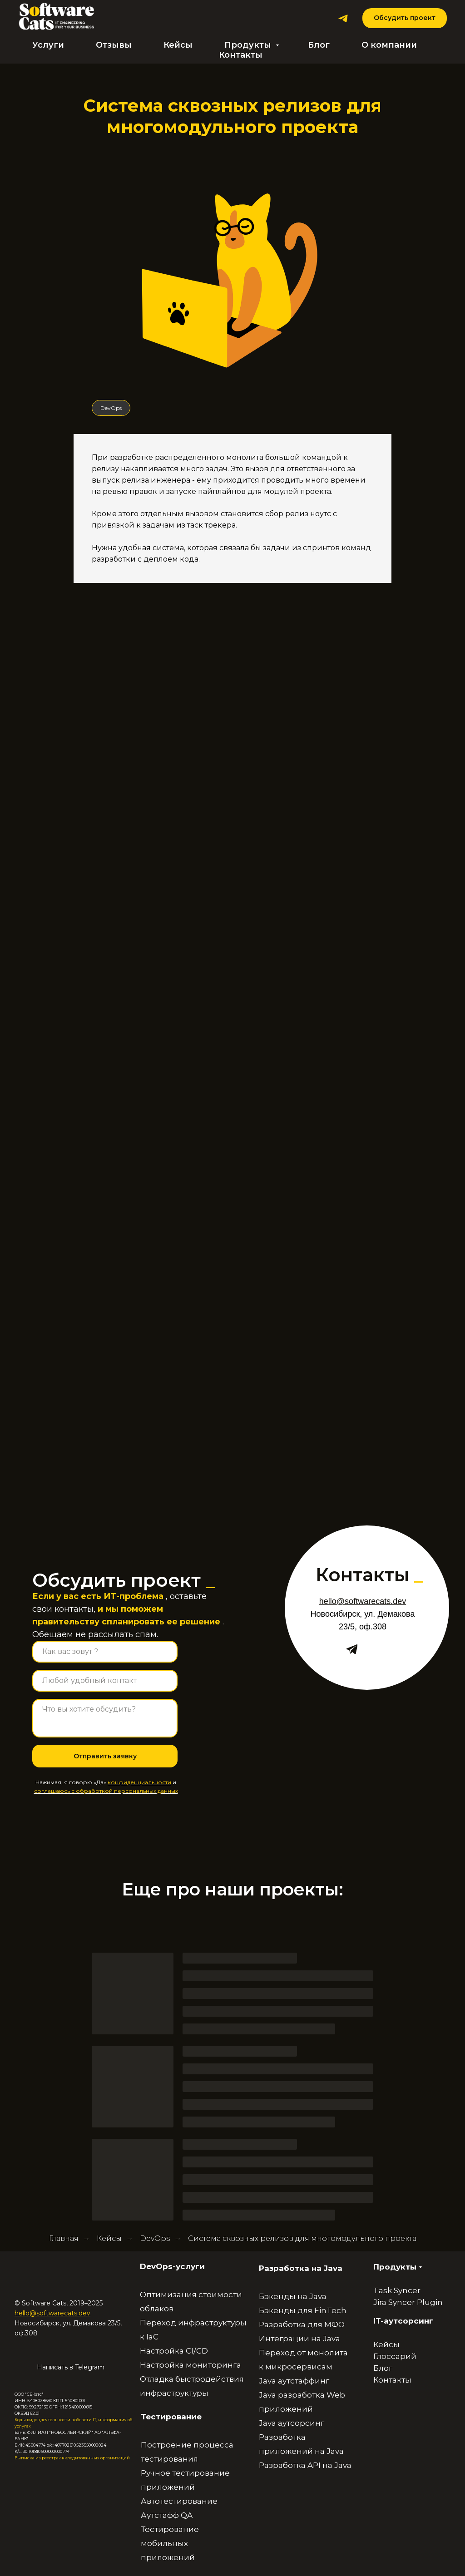 The height and width of the screenshot is (2576, 465). What do you see at coordinates (403, 2320) in the screenshot?
I see `IT-аутсорсинг` at bounding box center [403, 2320].